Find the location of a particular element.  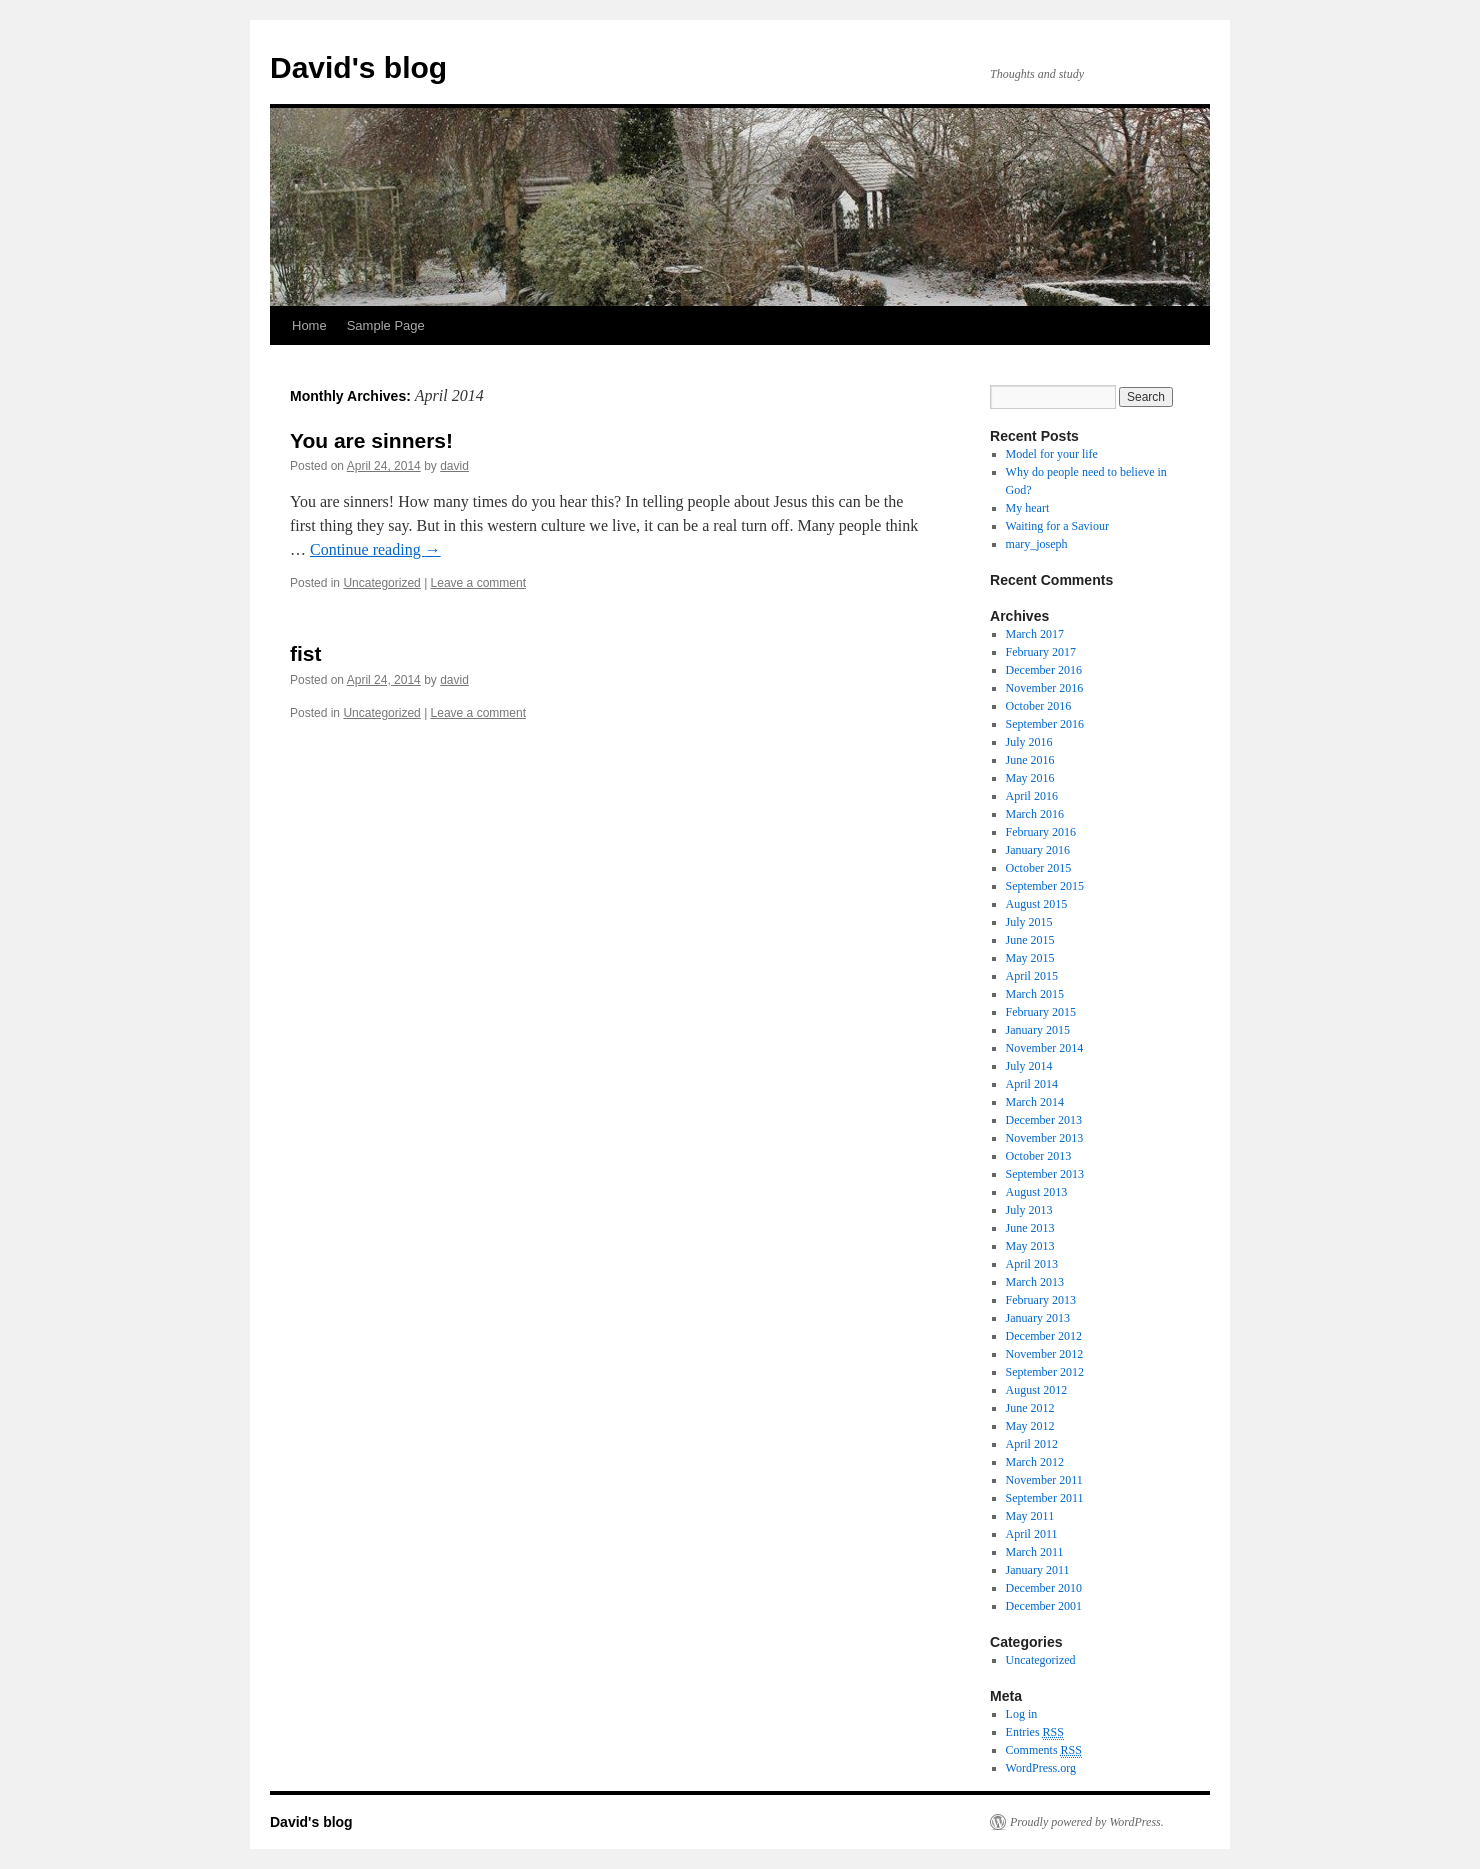

May 2011 is located at coordinates (1030, 1516).